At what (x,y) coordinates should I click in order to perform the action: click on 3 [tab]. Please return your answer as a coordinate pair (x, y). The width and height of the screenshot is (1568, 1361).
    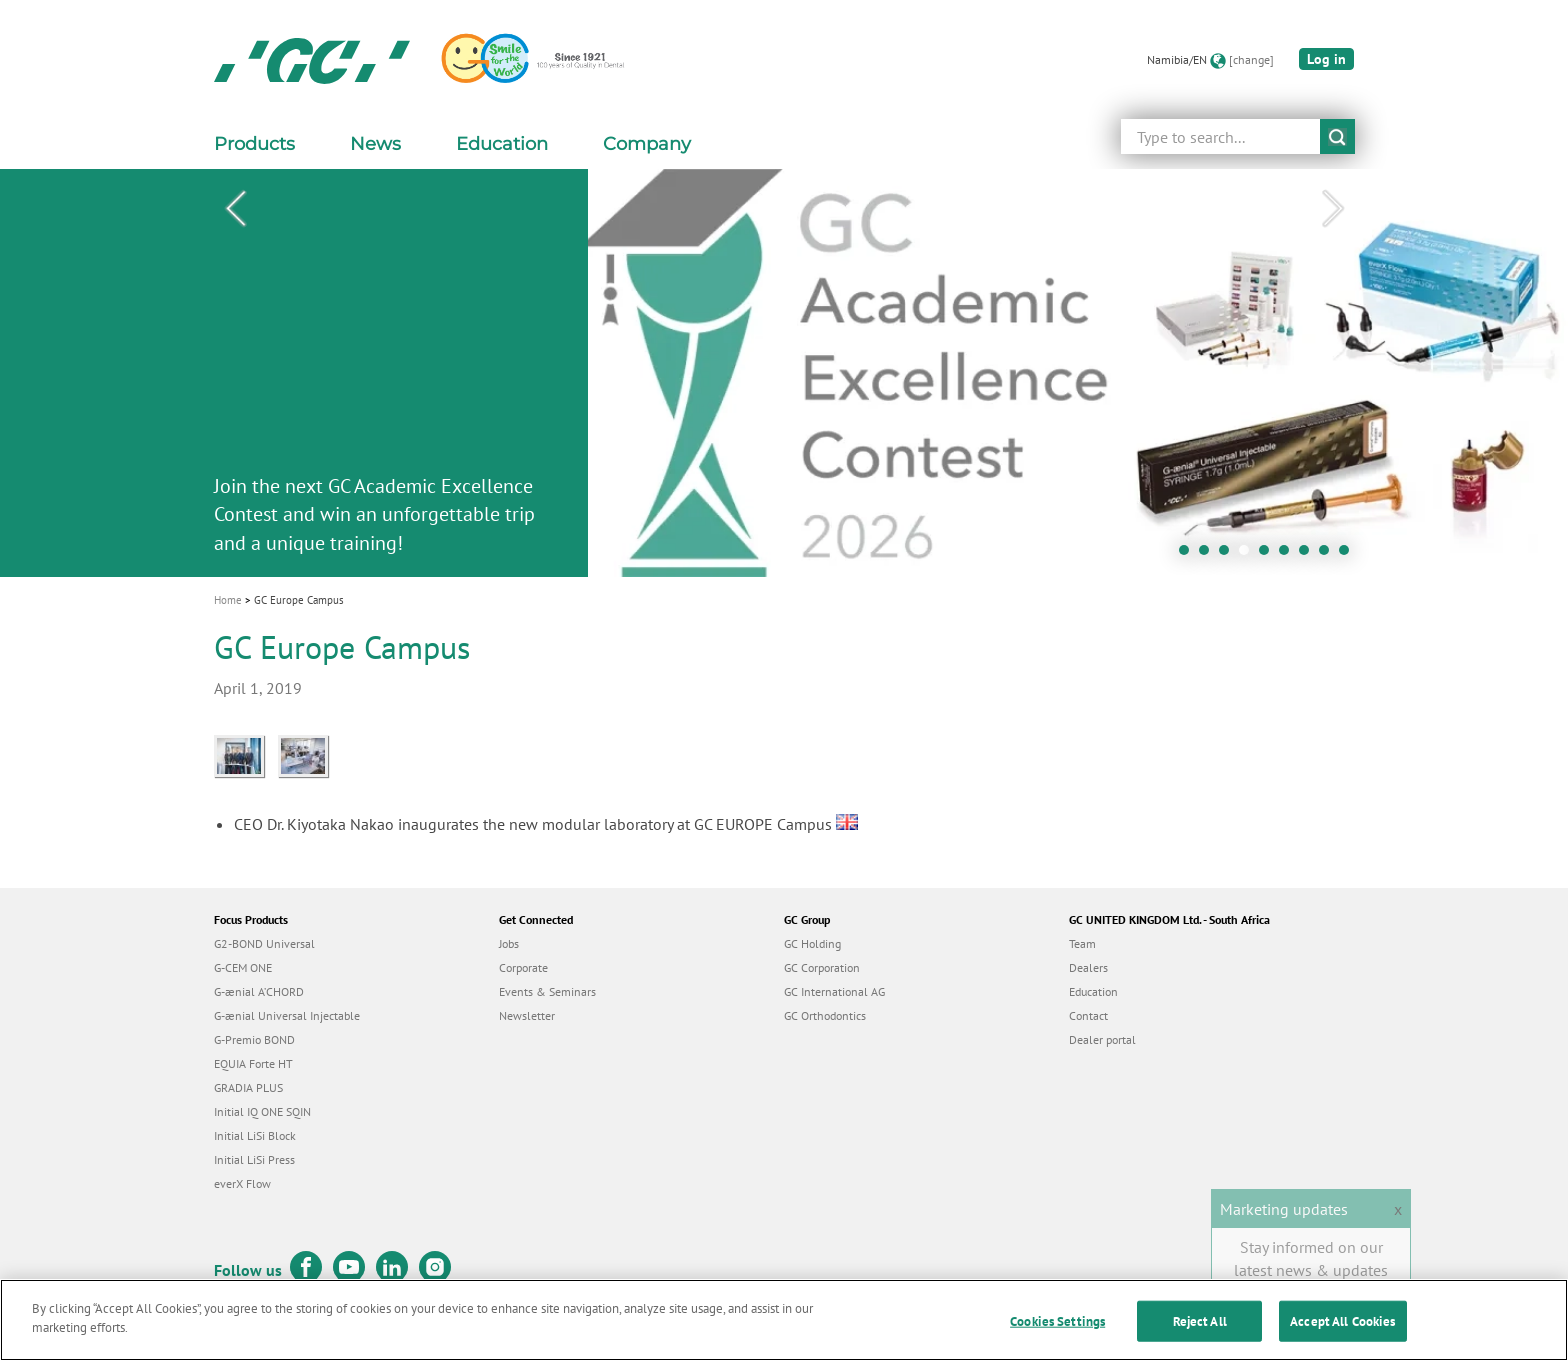
    Looking at the image, I should click on (1229, 555).